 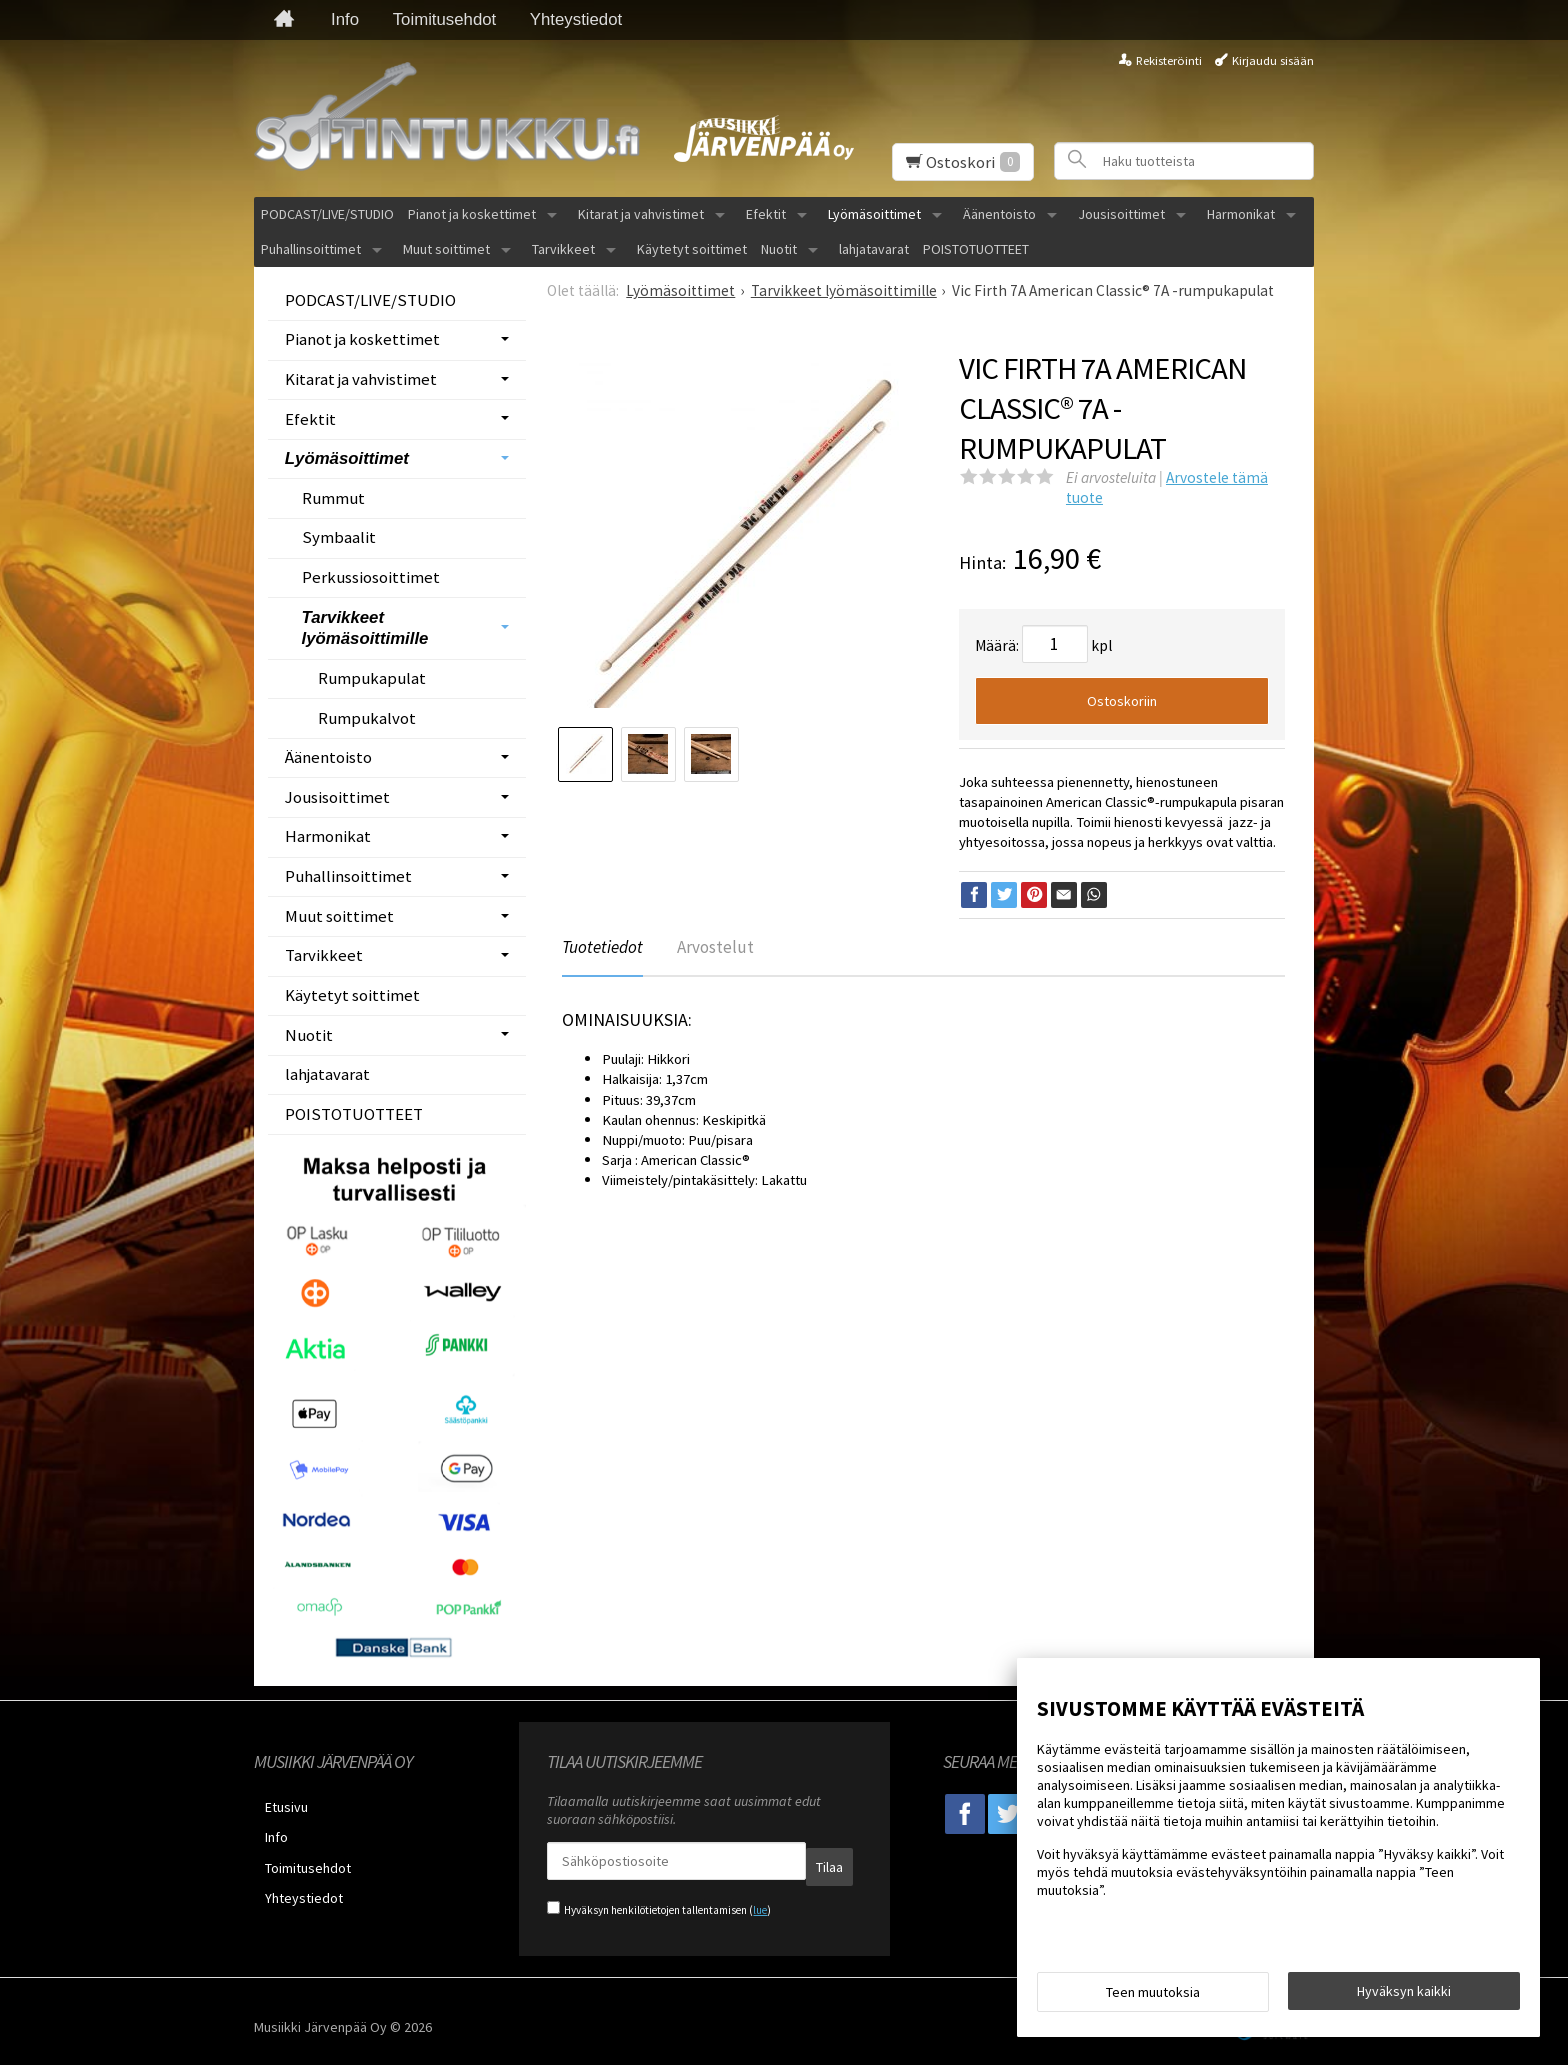 I want to click on Muut soittimet, so click(x=446, y=249).